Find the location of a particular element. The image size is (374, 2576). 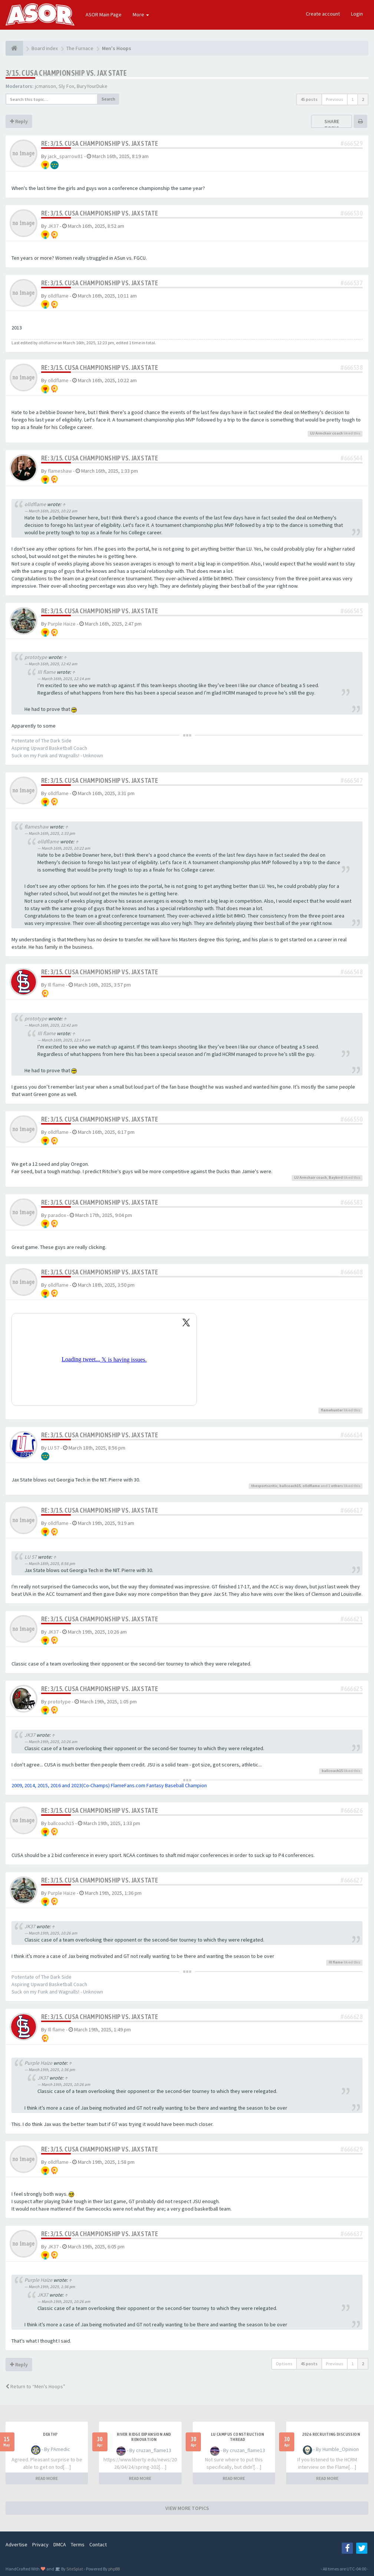

thesportscritic is located at coordinates (264, 1485).